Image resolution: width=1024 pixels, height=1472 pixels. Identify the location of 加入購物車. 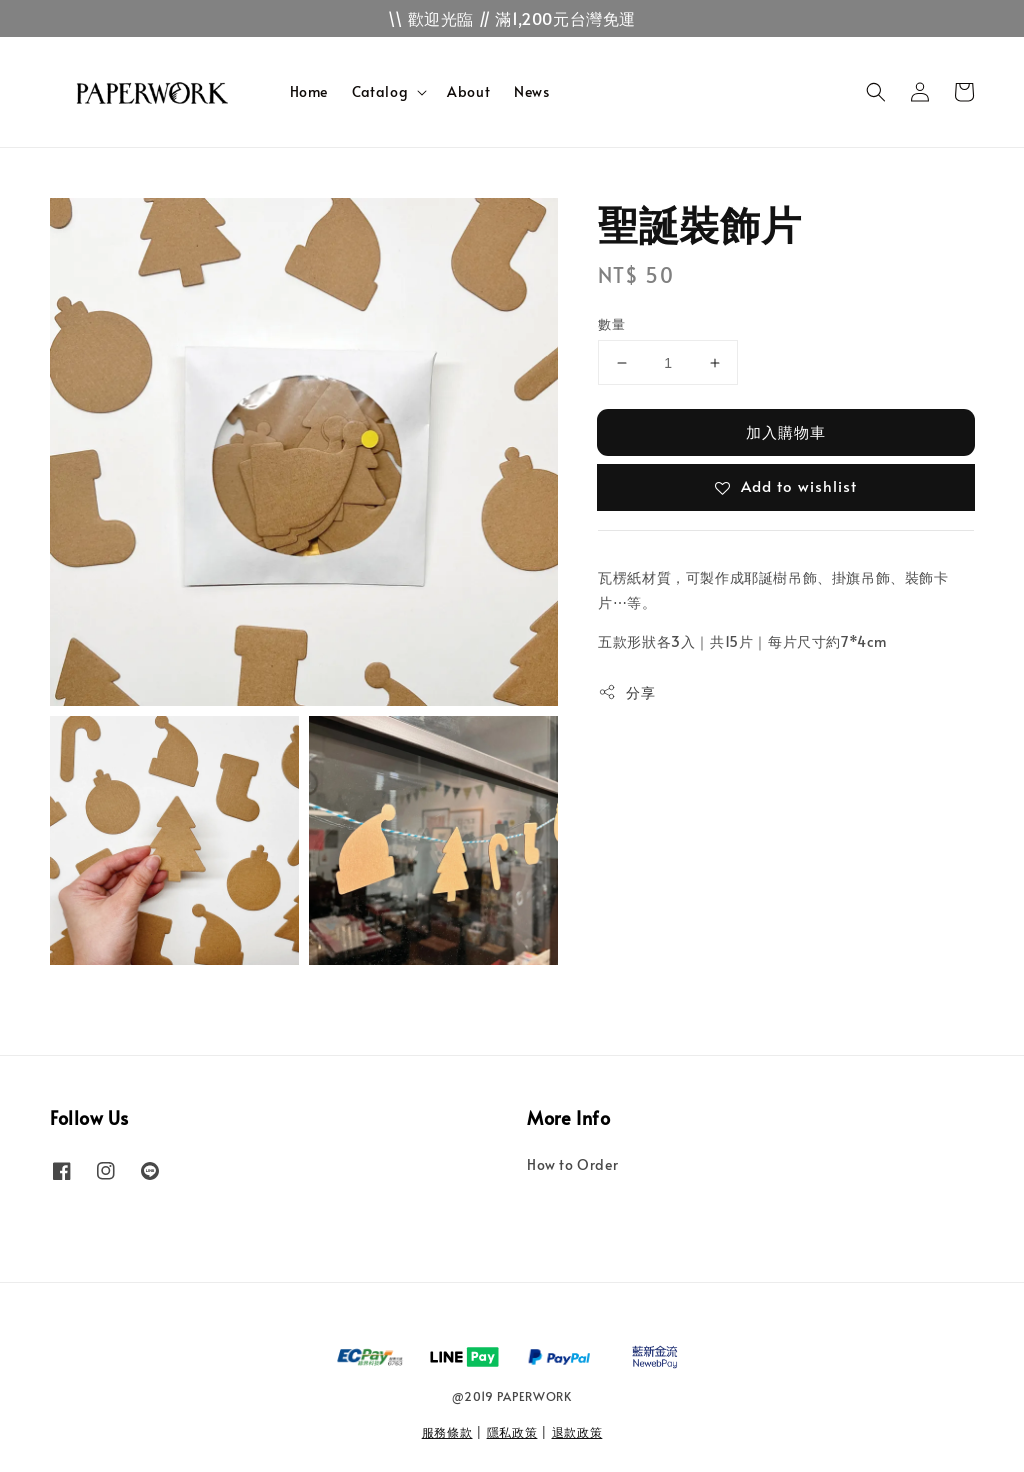
(786, 431).